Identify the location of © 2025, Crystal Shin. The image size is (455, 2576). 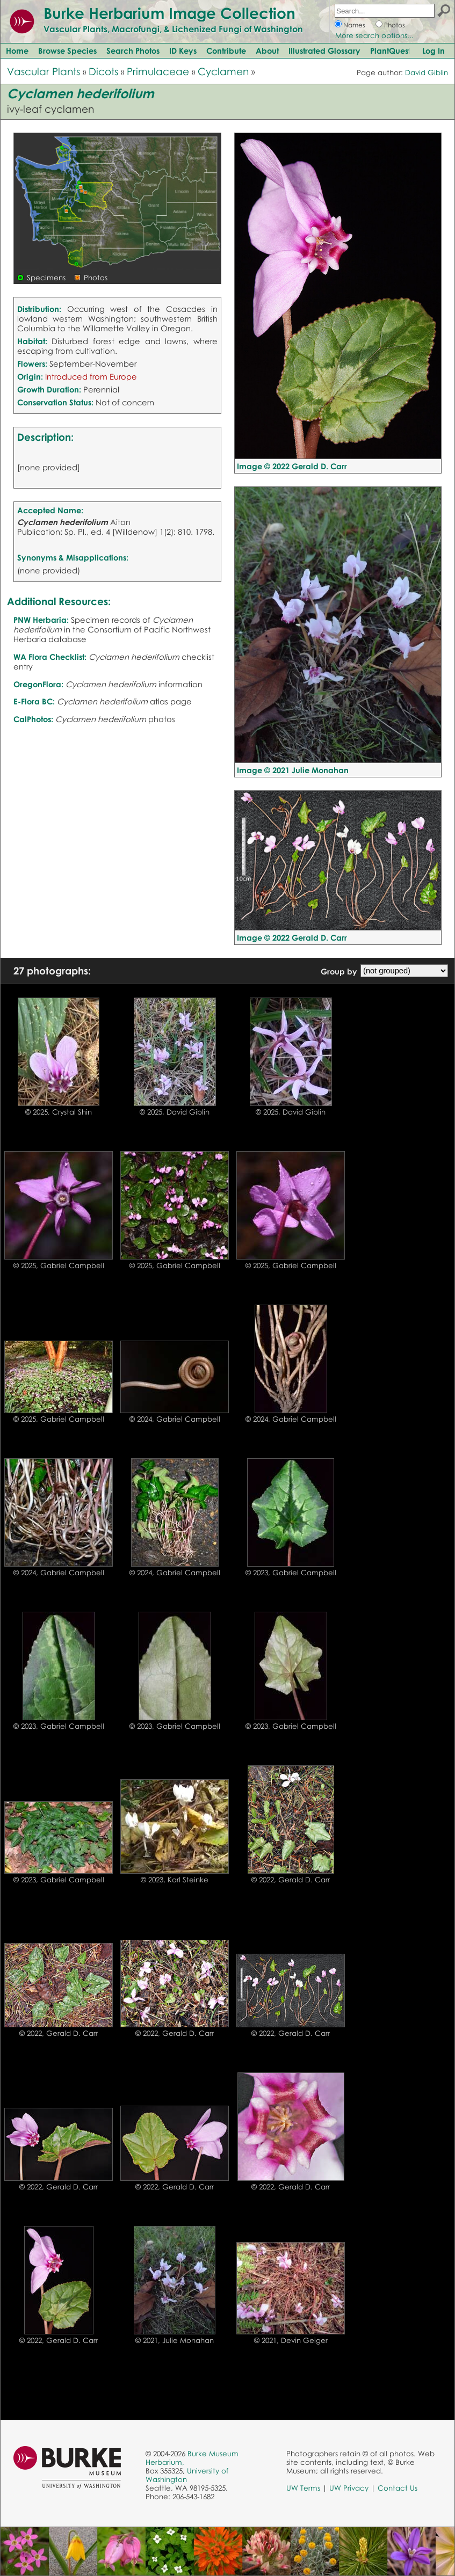
(58, 1112).